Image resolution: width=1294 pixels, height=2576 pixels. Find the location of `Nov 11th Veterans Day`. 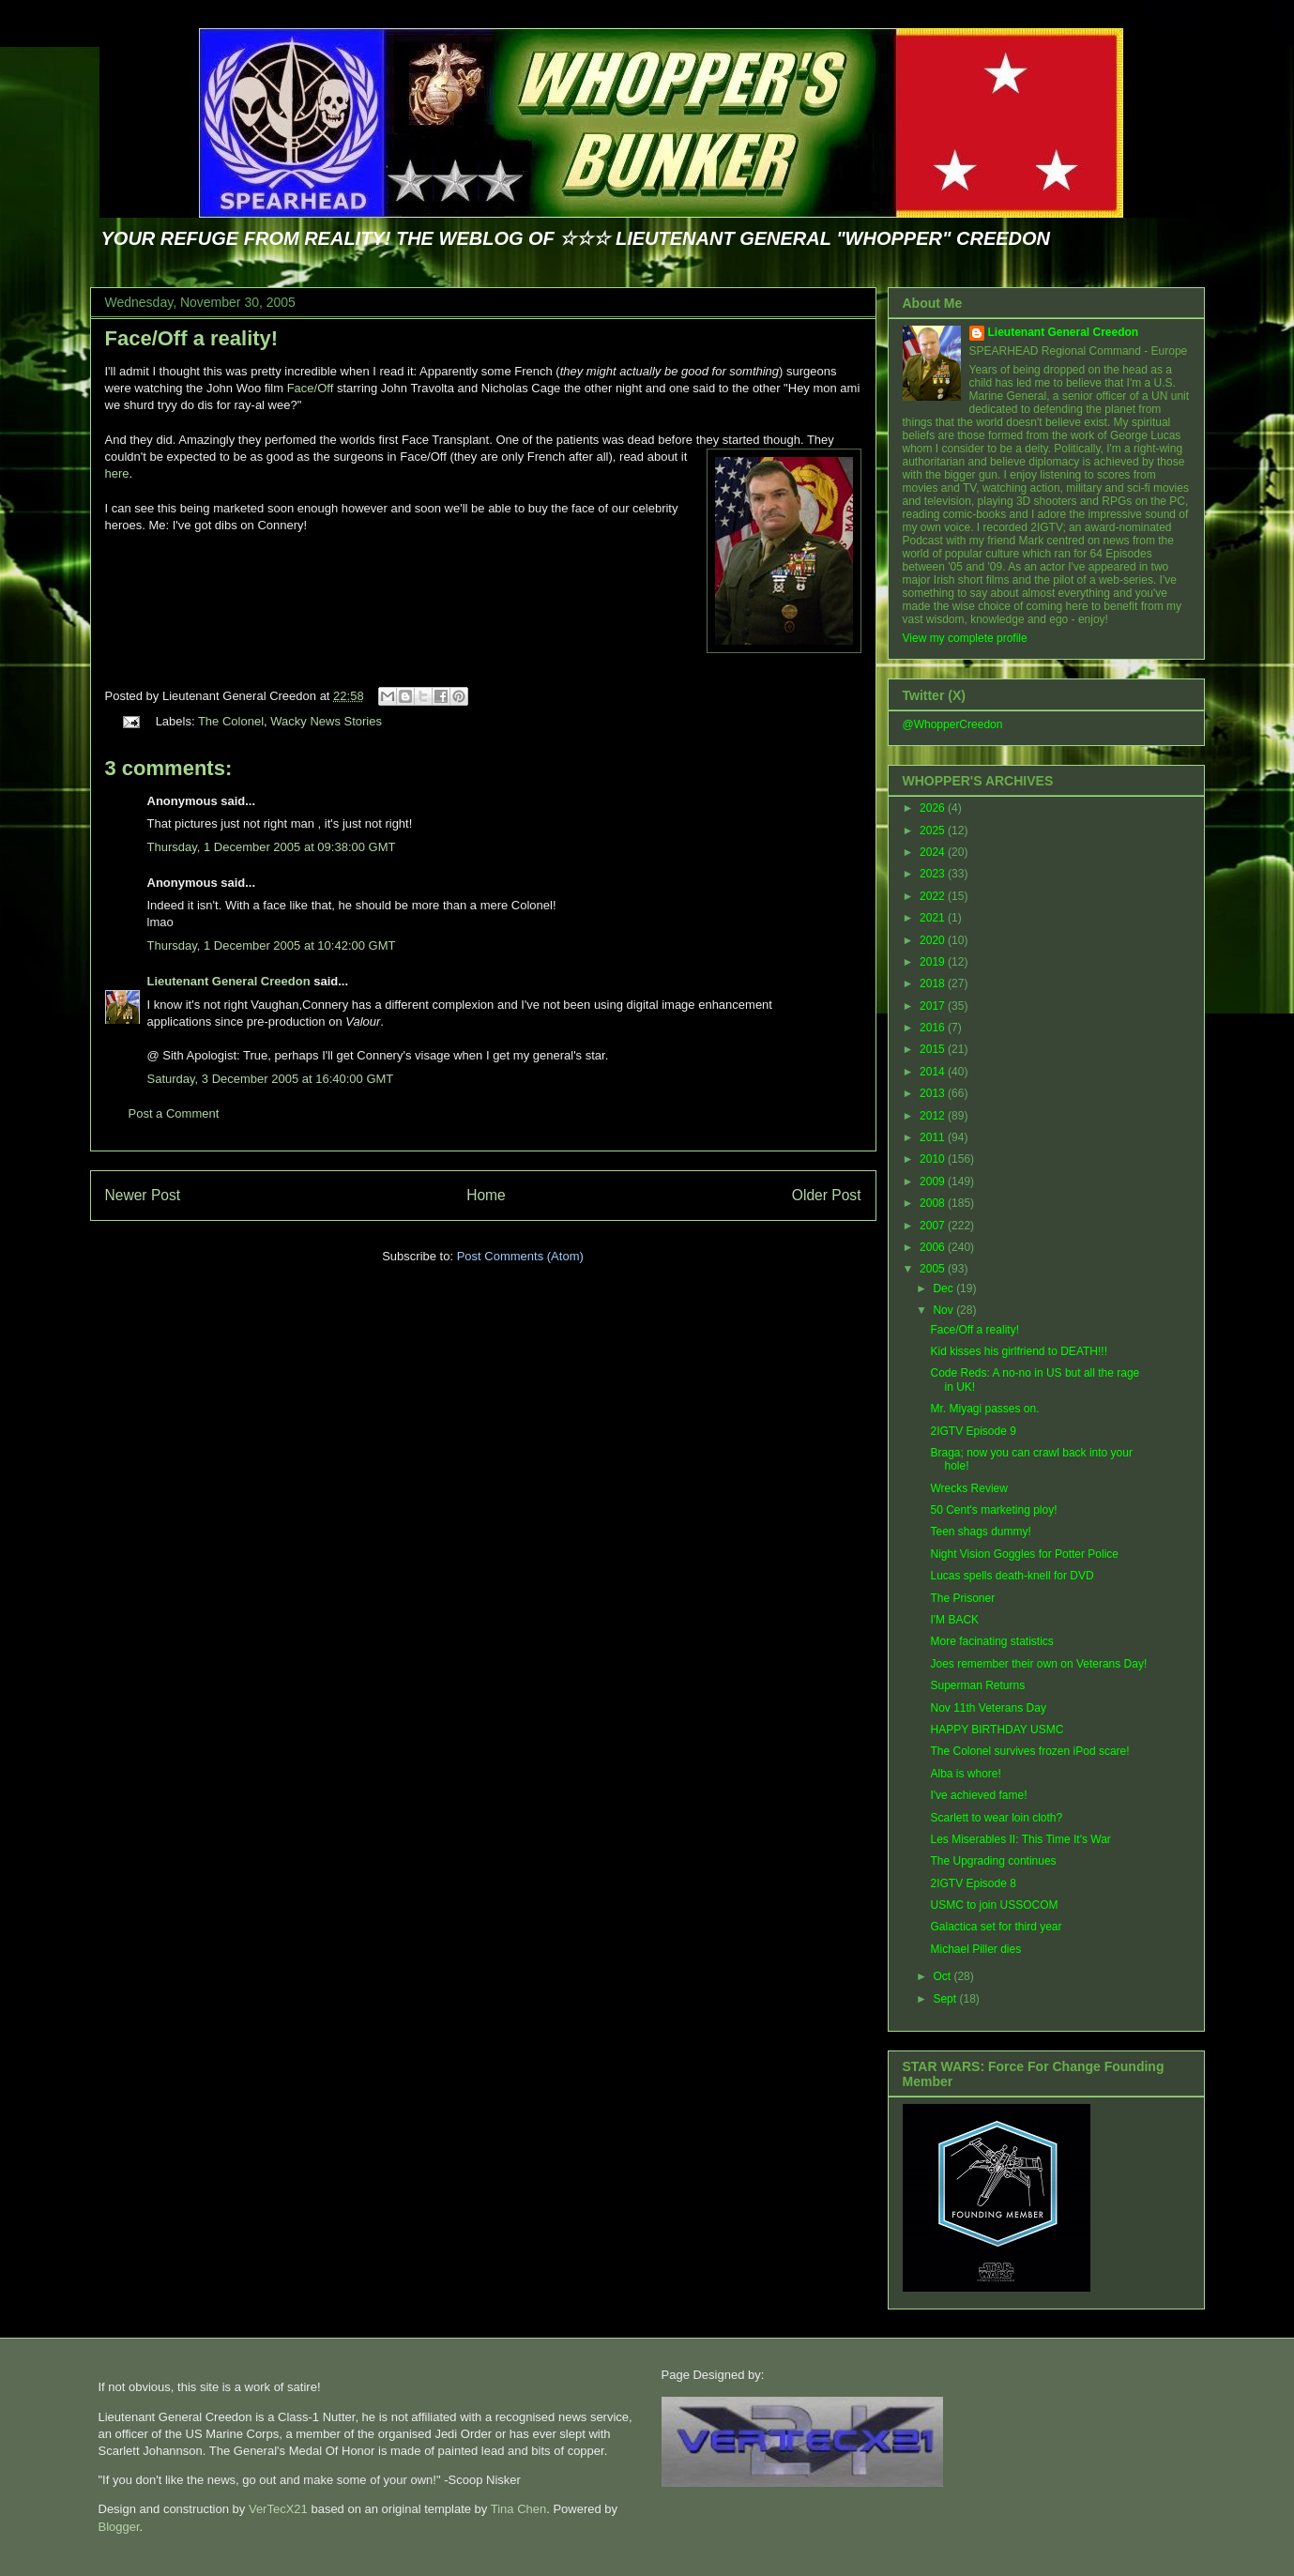

Nov 11th Veterans Day is located at coordinates (987, 1708).